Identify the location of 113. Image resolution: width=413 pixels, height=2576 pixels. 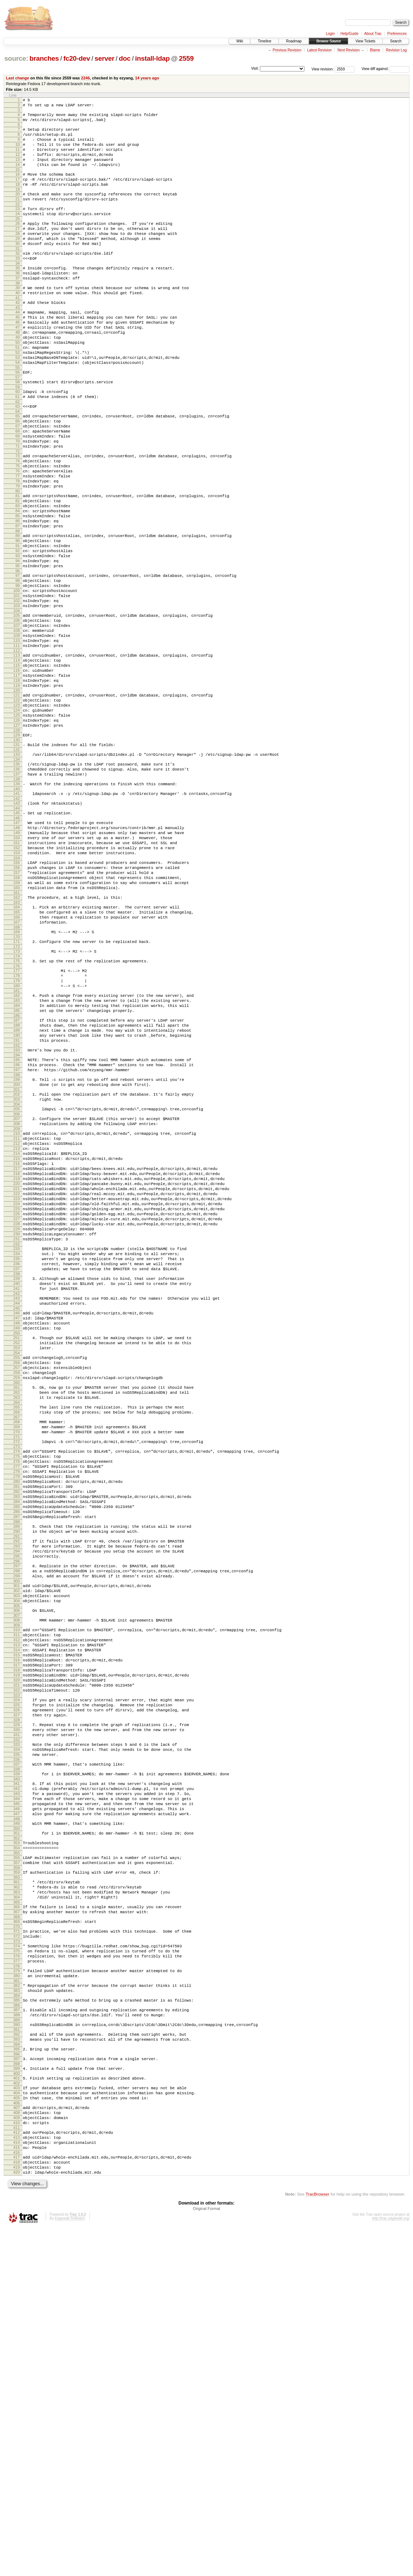
(16, 752).